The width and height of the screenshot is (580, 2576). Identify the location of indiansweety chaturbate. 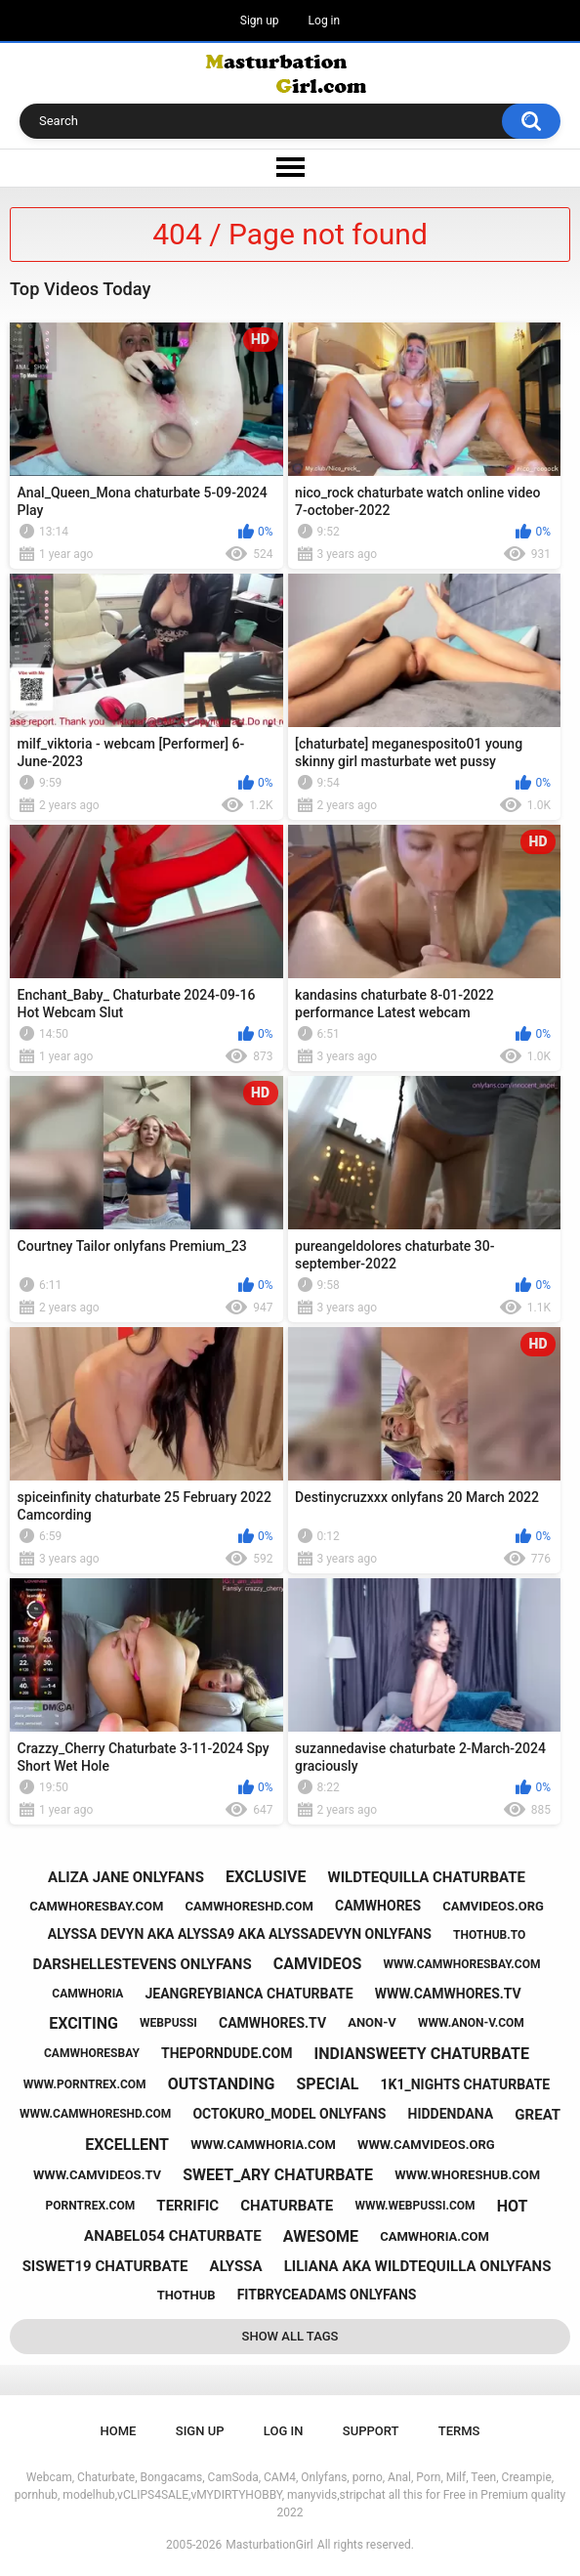
(421, 2053).